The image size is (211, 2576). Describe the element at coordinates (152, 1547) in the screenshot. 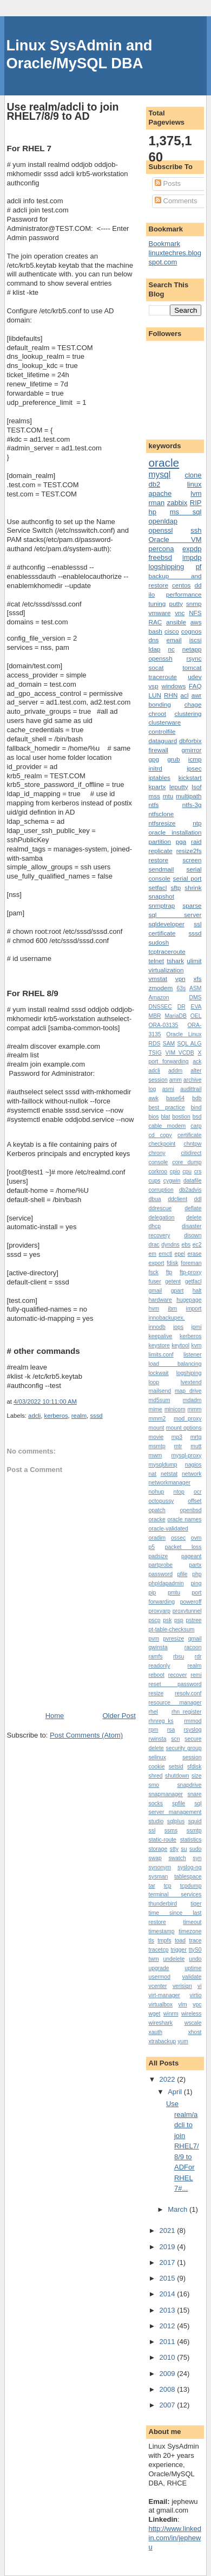

I see `p5` at that location.